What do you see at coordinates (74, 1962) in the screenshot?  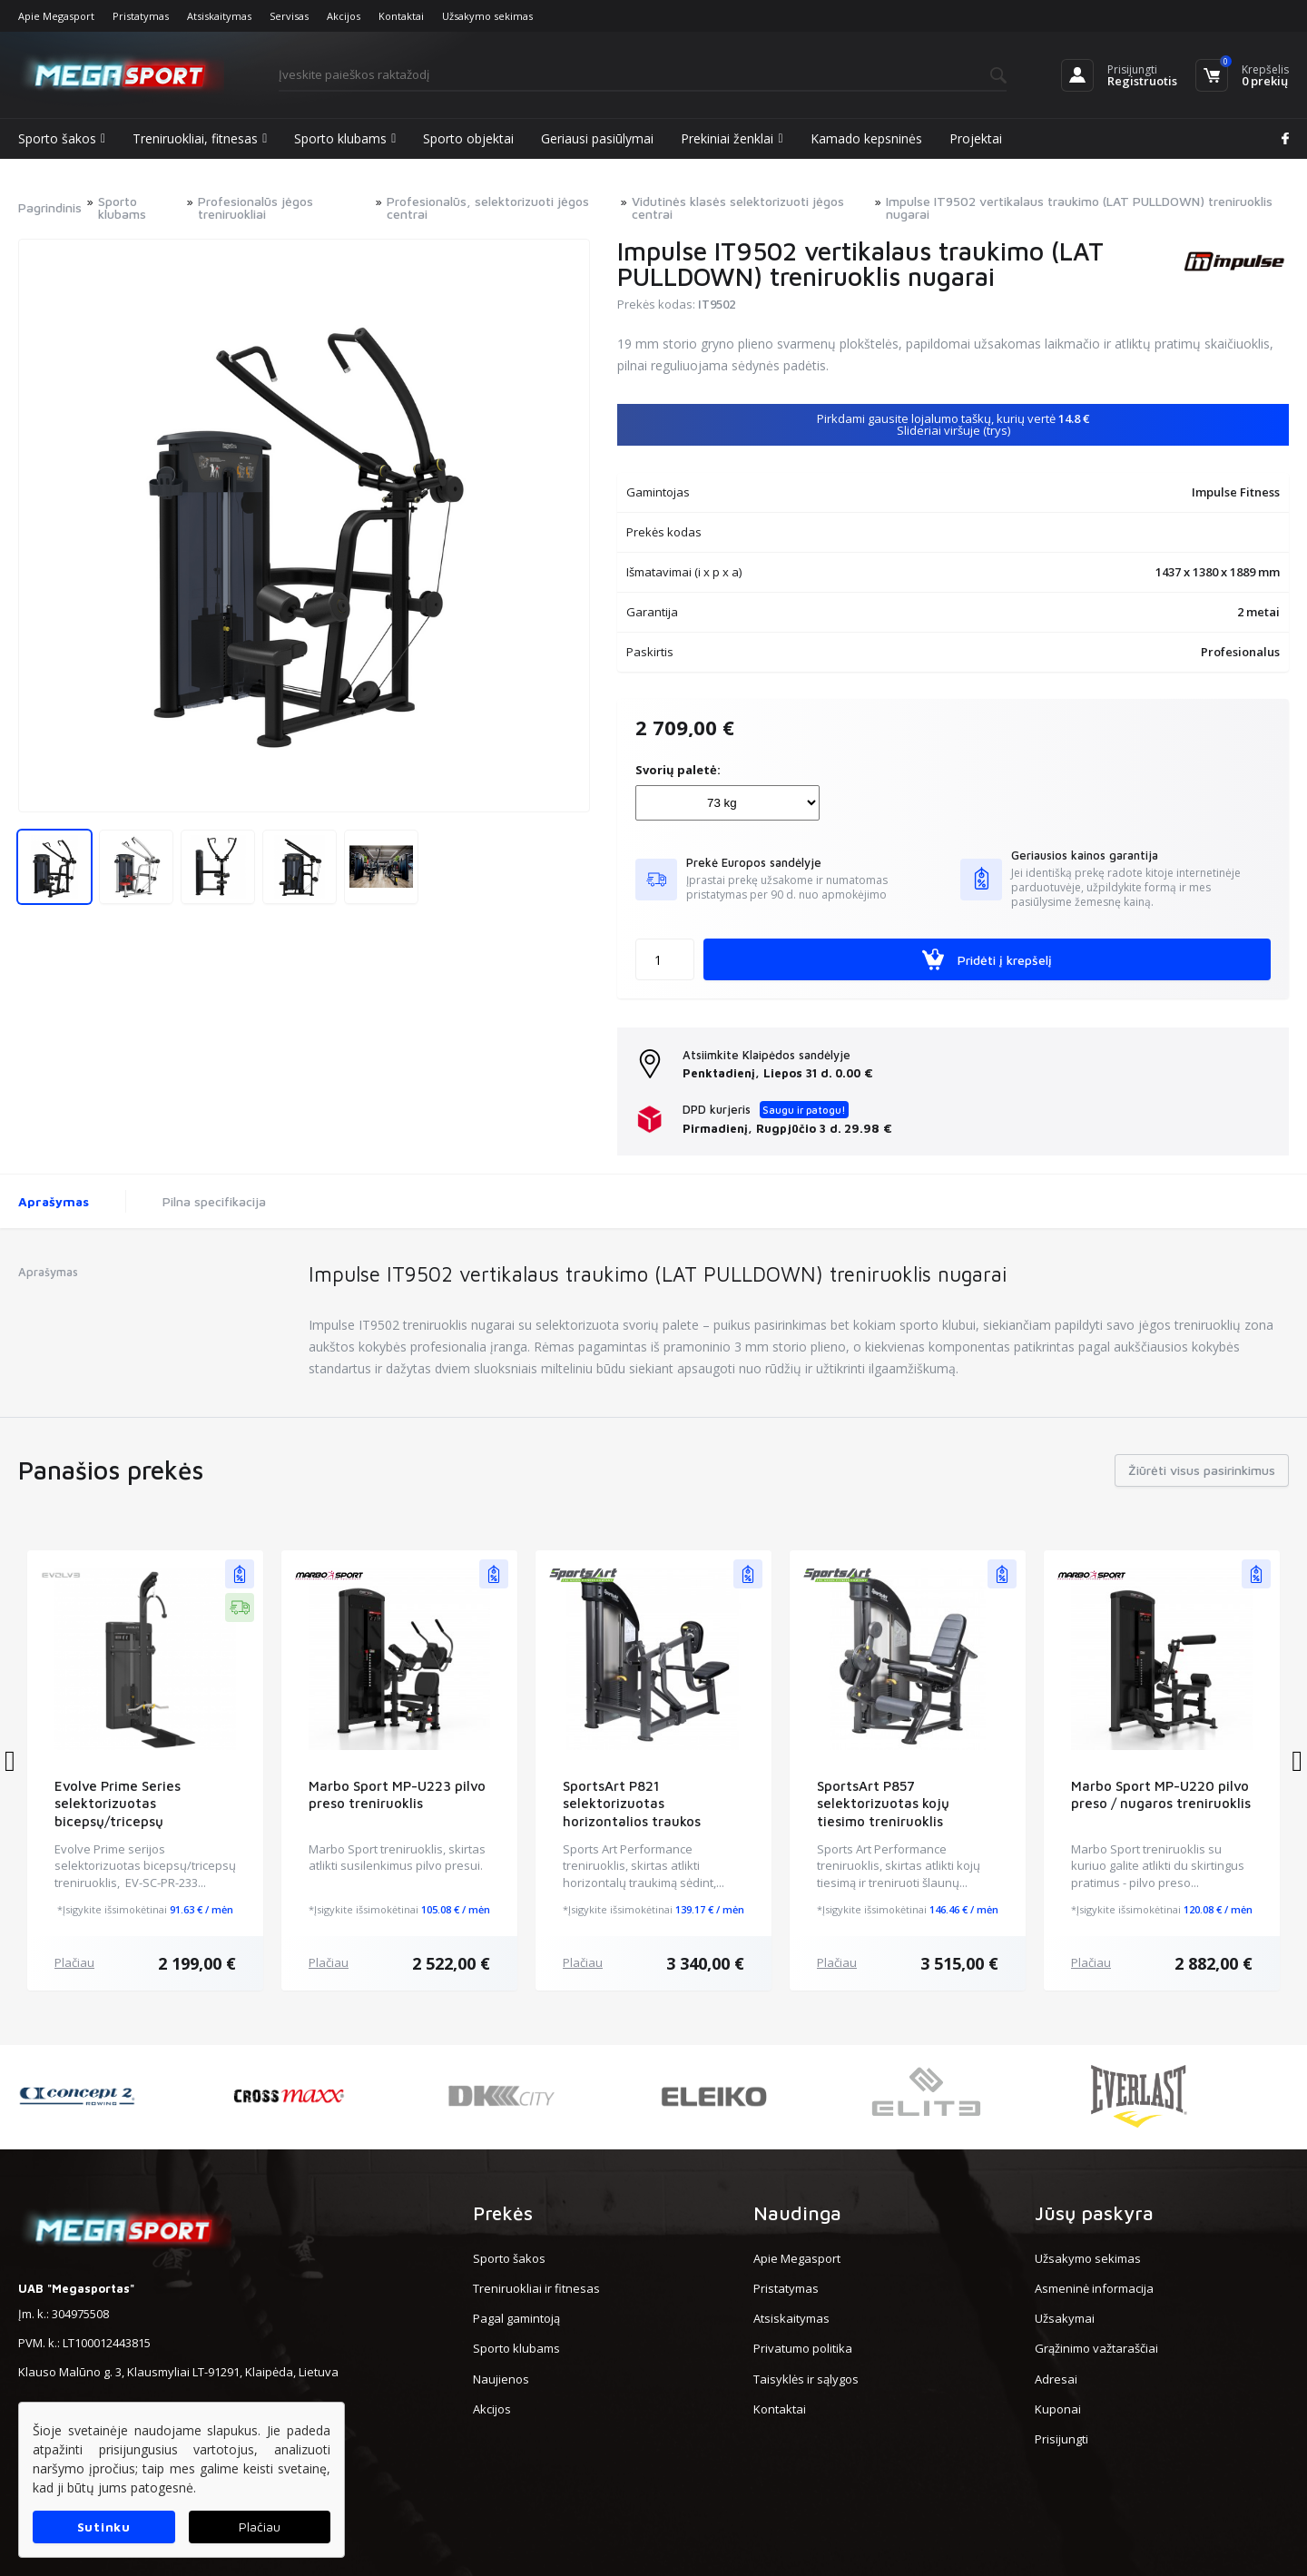 I see `Plačiau` at bounding box center [74, 1962].